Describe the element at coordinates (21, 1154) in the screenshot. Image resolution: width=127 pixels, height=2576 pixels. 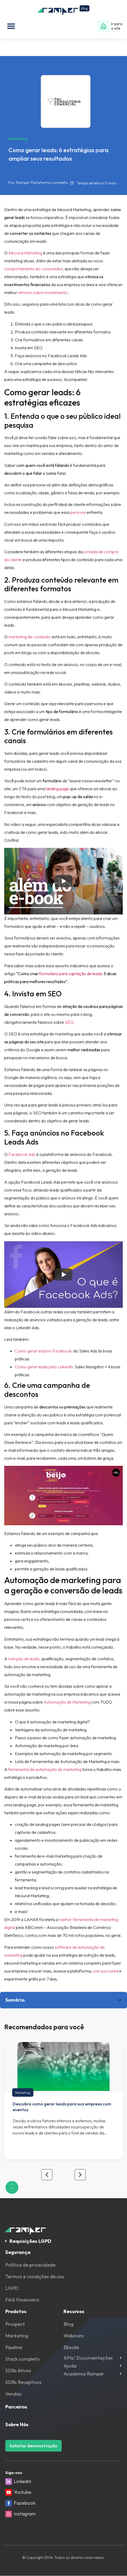
I see `Facebook Ads` at that location.